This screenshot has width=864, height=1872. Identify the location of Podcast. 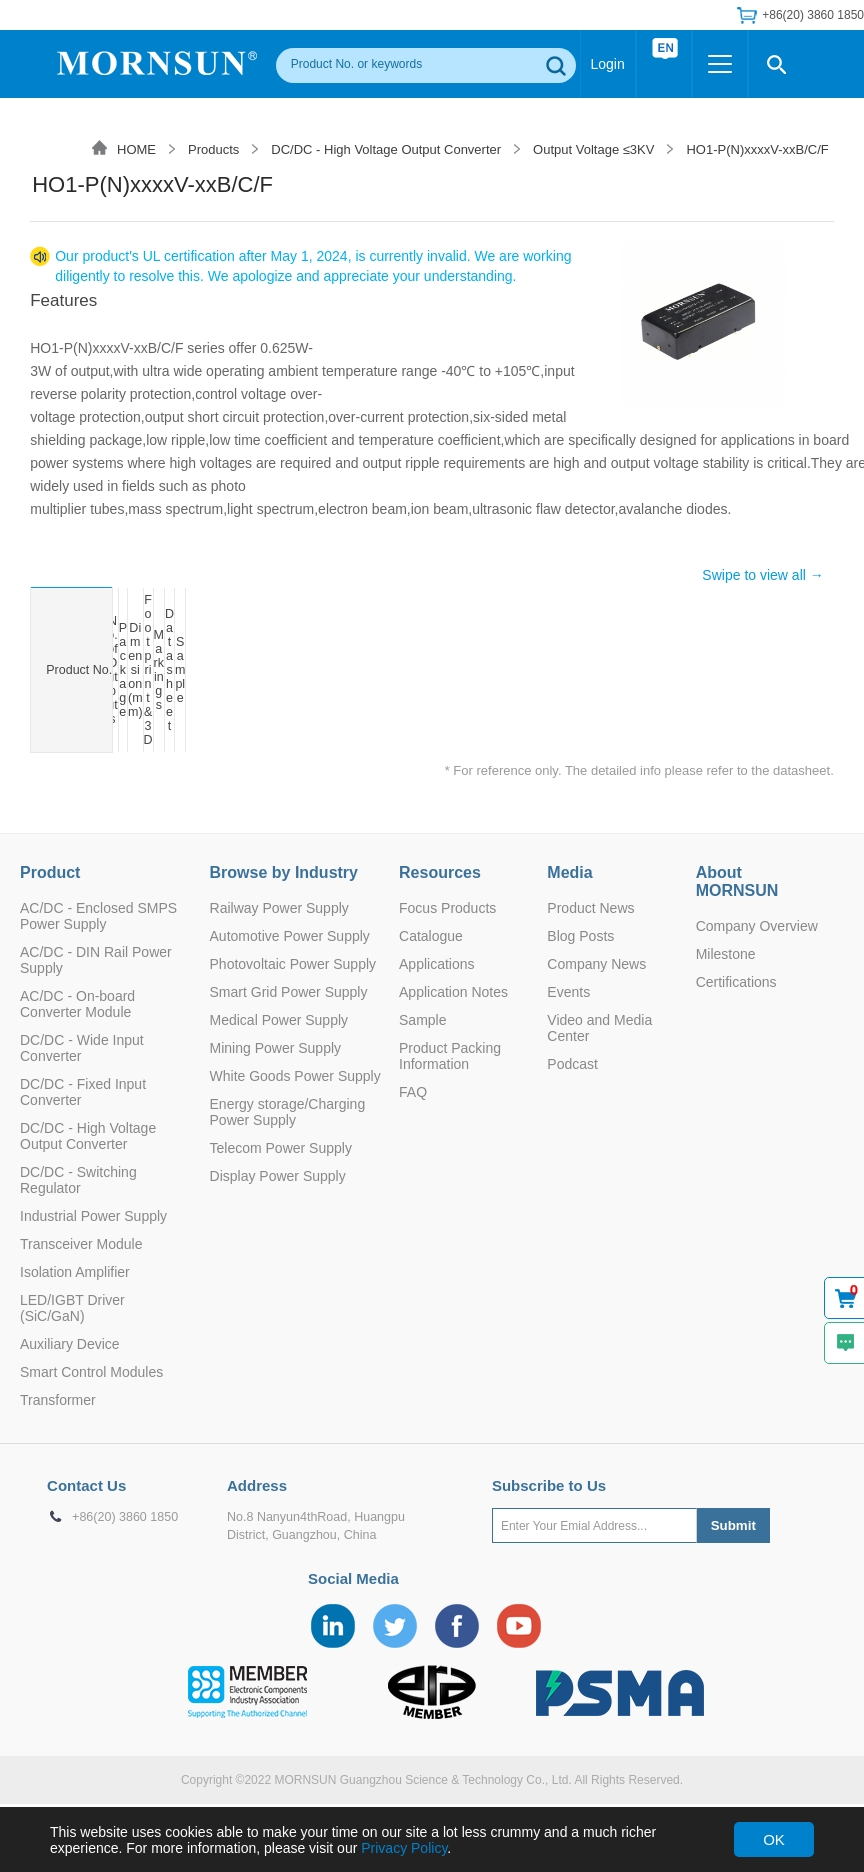
(572, 1064).